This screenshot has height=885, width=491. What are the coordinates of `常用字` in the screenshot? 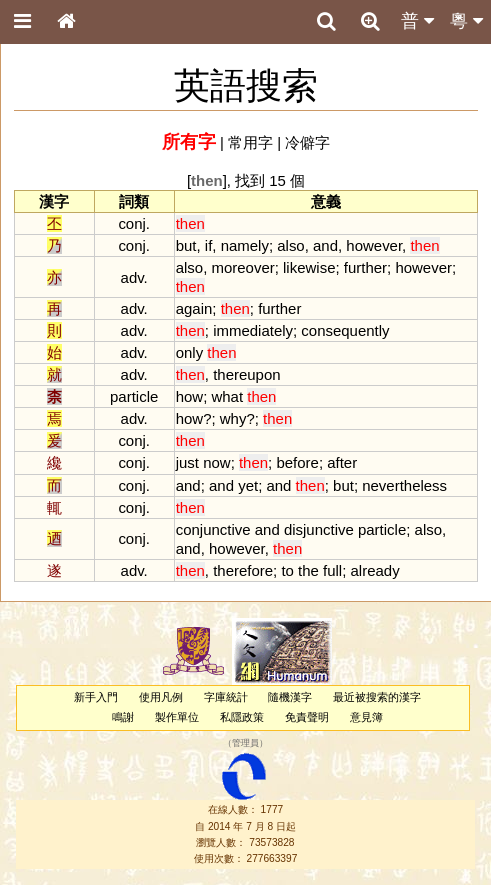 It's located at (250, 142).